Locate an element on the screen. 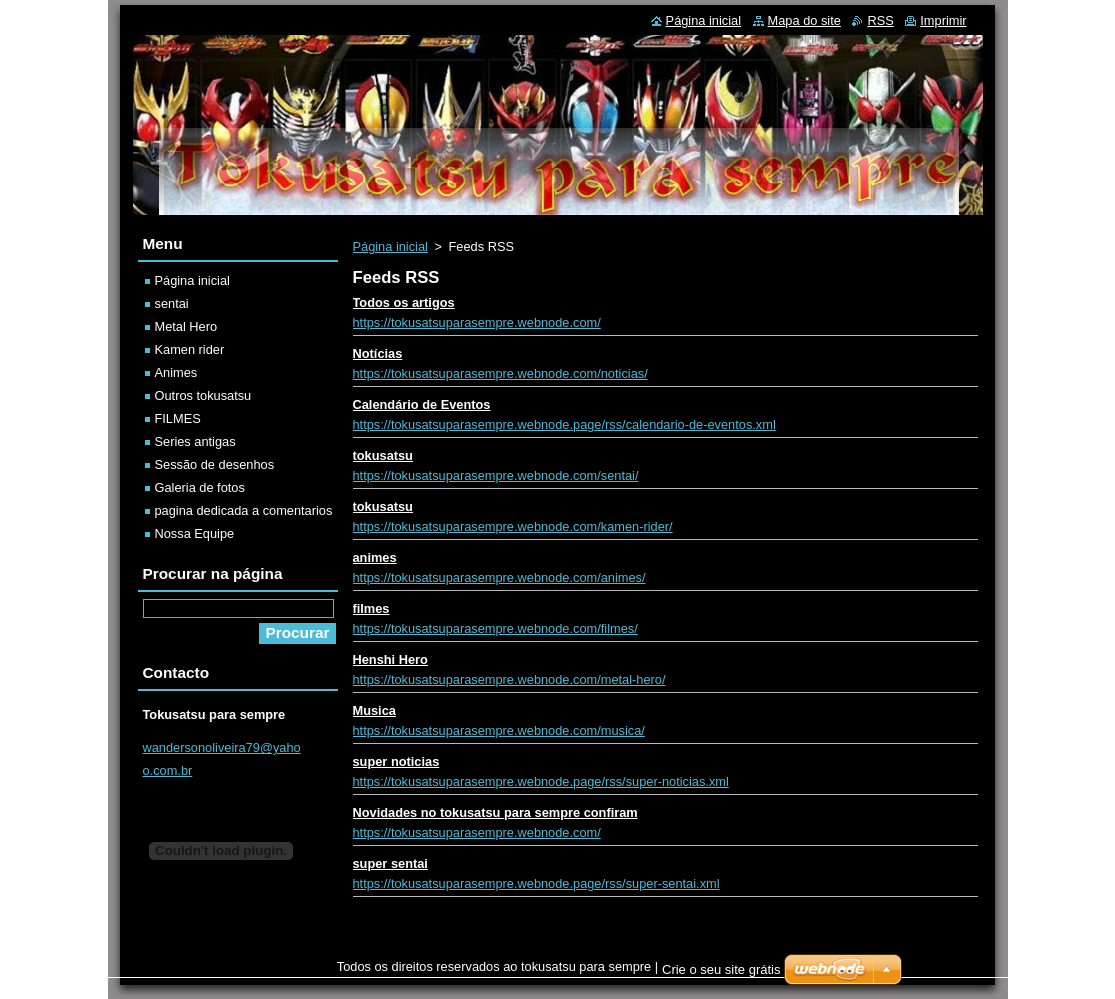 This screenshot has width=1115, height=999. Calendário de Eventos is located at coordinates (422, 404).